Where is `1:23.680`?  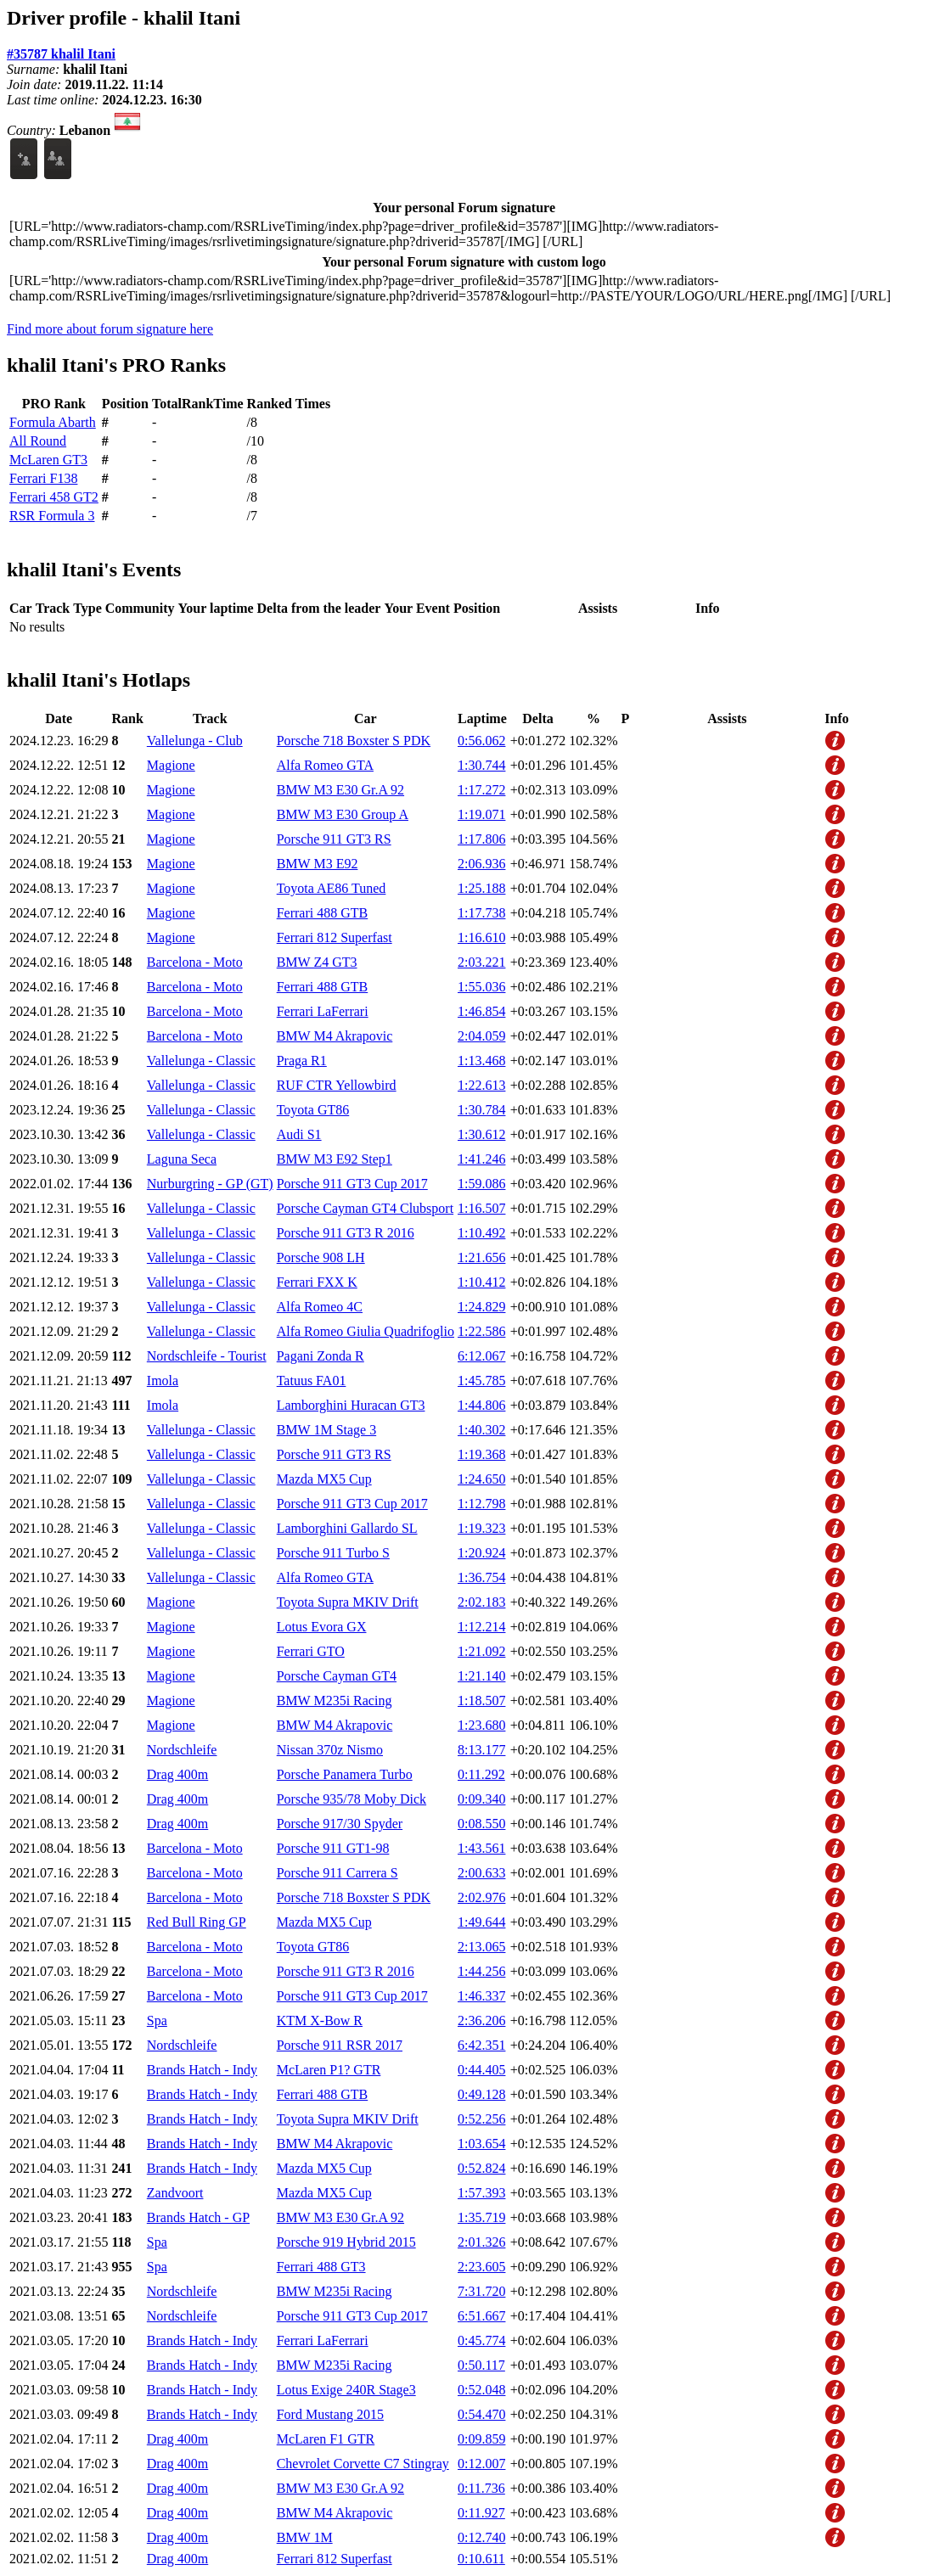 1:23.680 is located at coordinates (481, 1725).